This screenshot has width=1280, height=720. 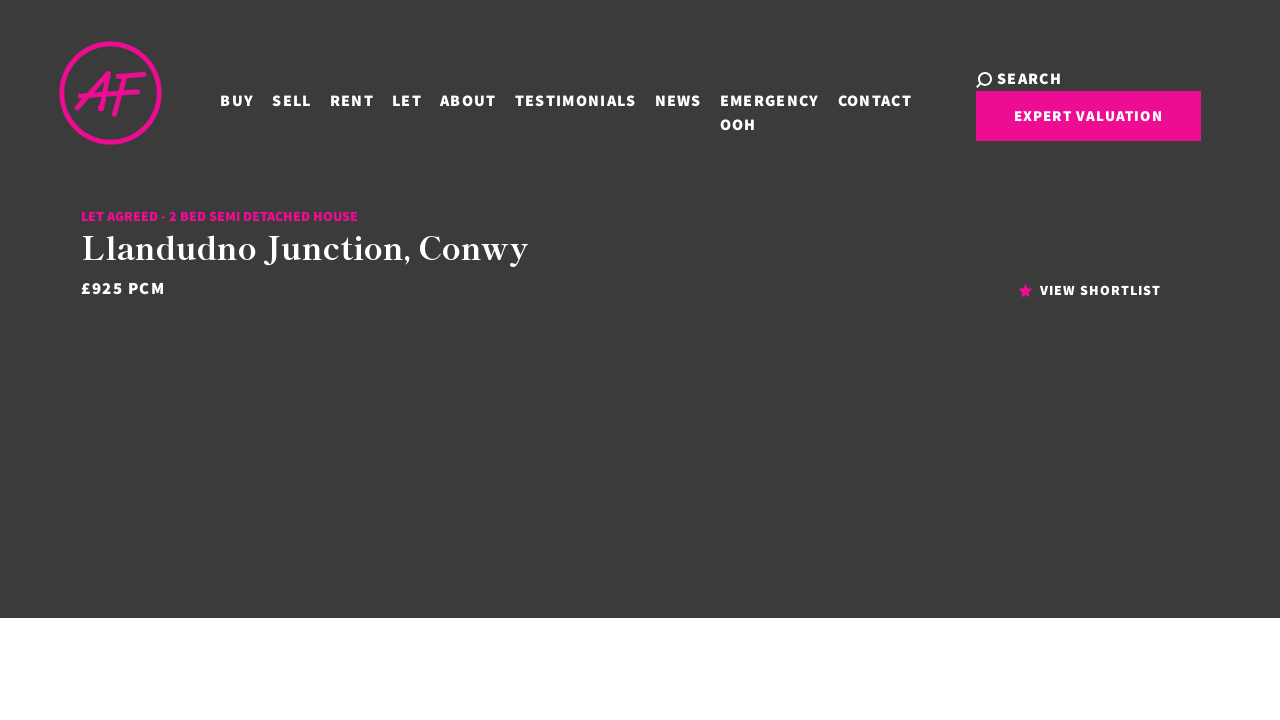 I want to click on Buy, so click(x=212, y=97).